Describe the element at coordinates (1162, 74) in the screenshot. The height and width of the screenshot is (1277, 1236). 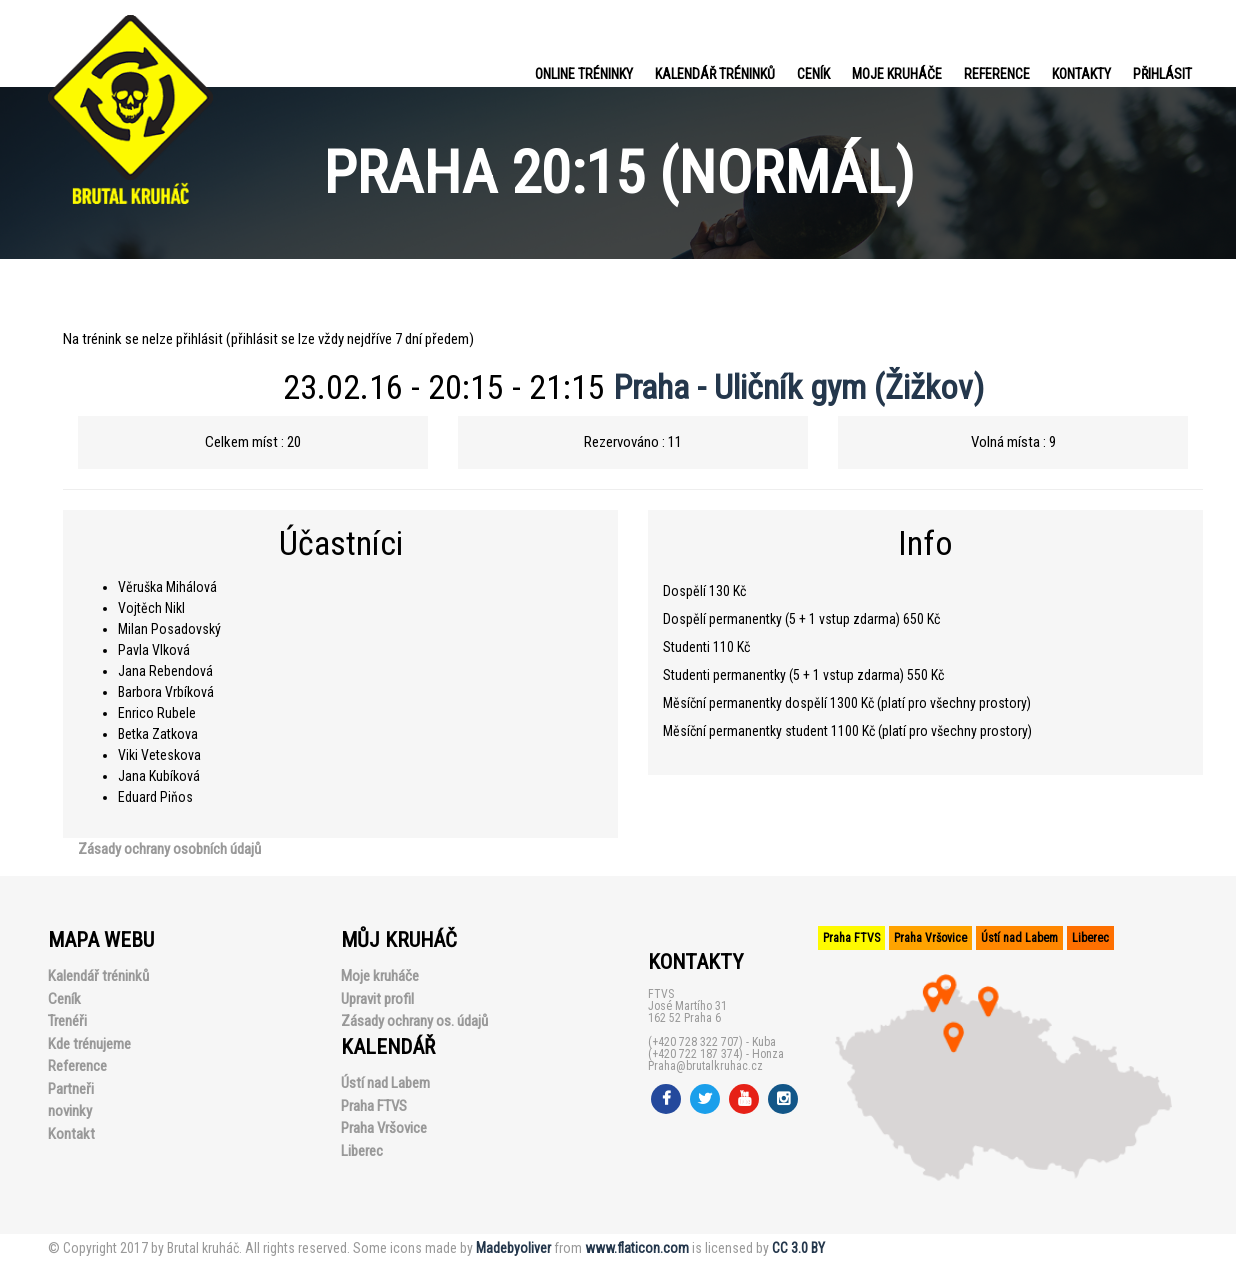
I see `PŘIHLÁSIT` at that location.